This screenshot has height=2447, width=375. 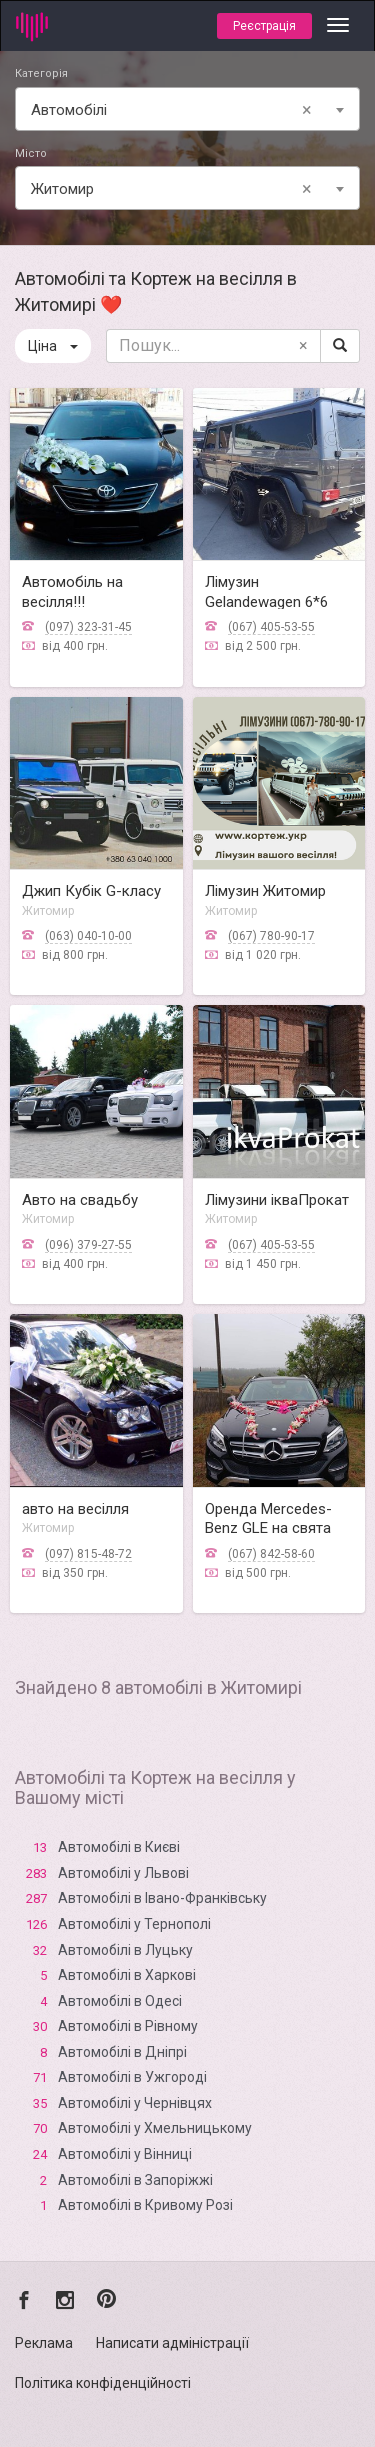 I want to click on (096) 379-27-55, so click(x=88, y=1245).